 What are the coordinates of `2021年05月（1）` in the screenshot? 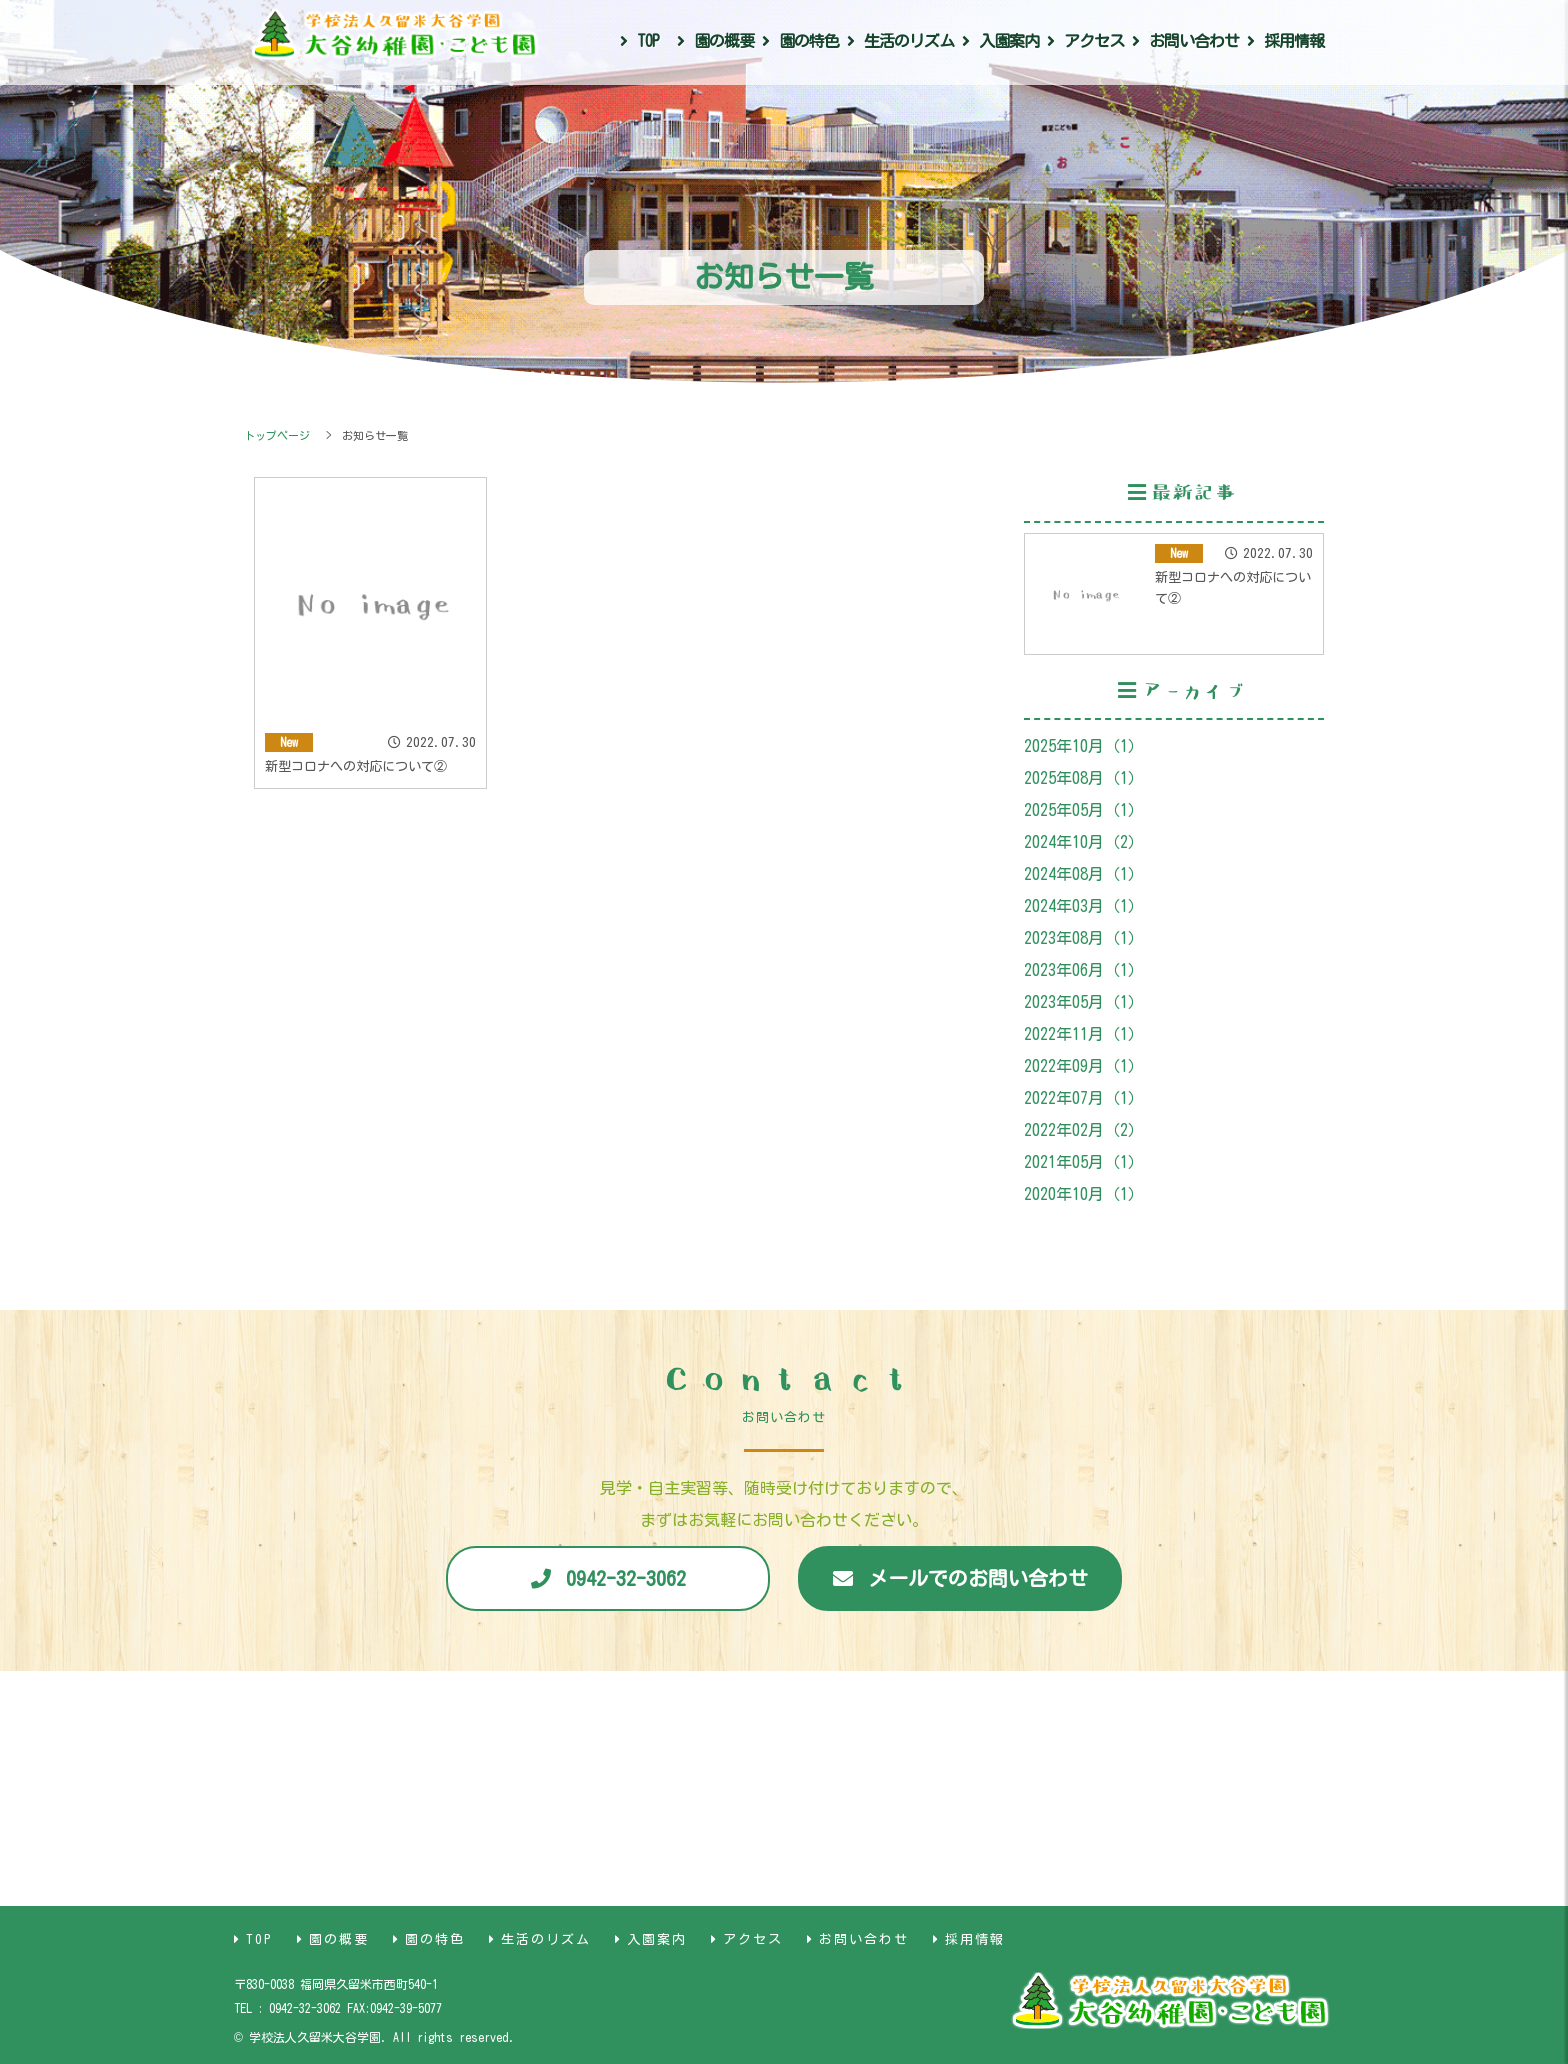 It's located at (1084, 1162).